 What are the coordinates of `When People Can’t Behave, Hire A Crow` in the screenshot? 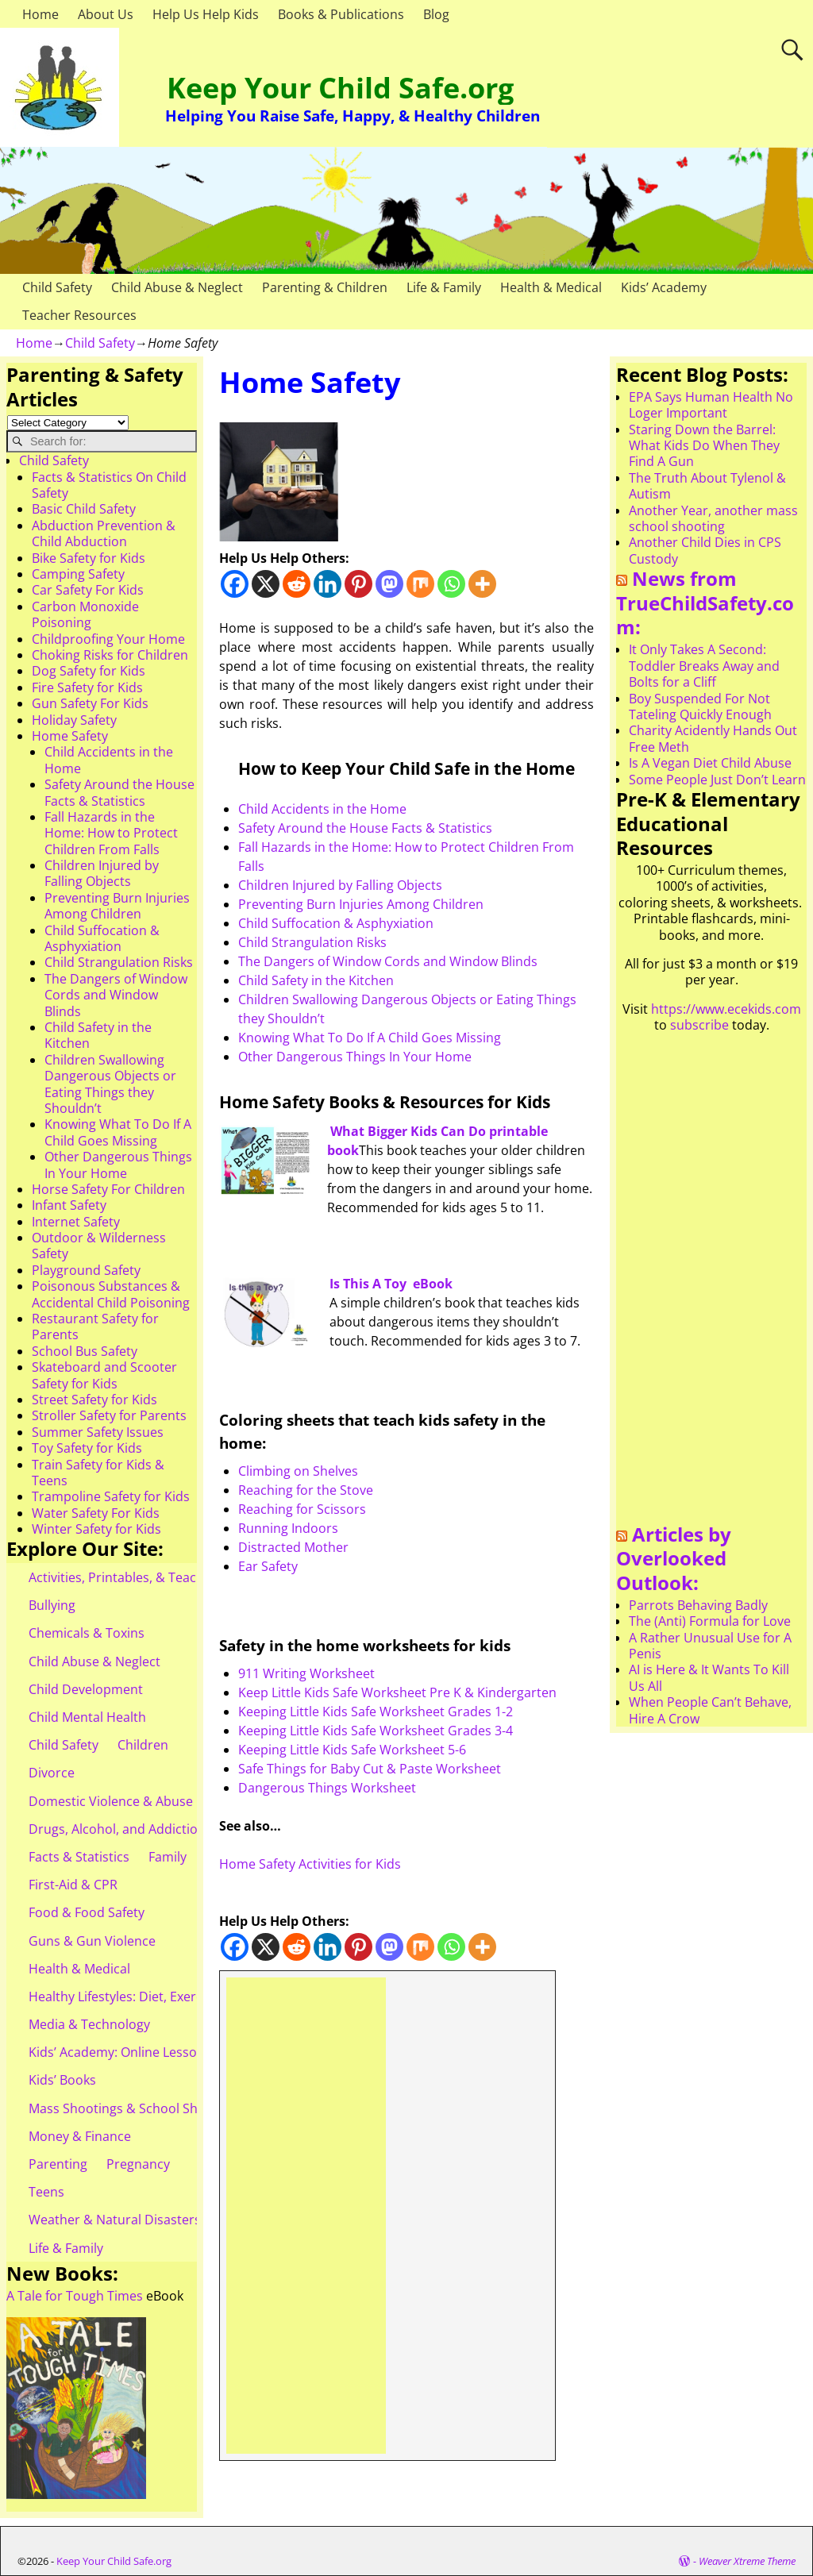 It's located at (710, 1710).